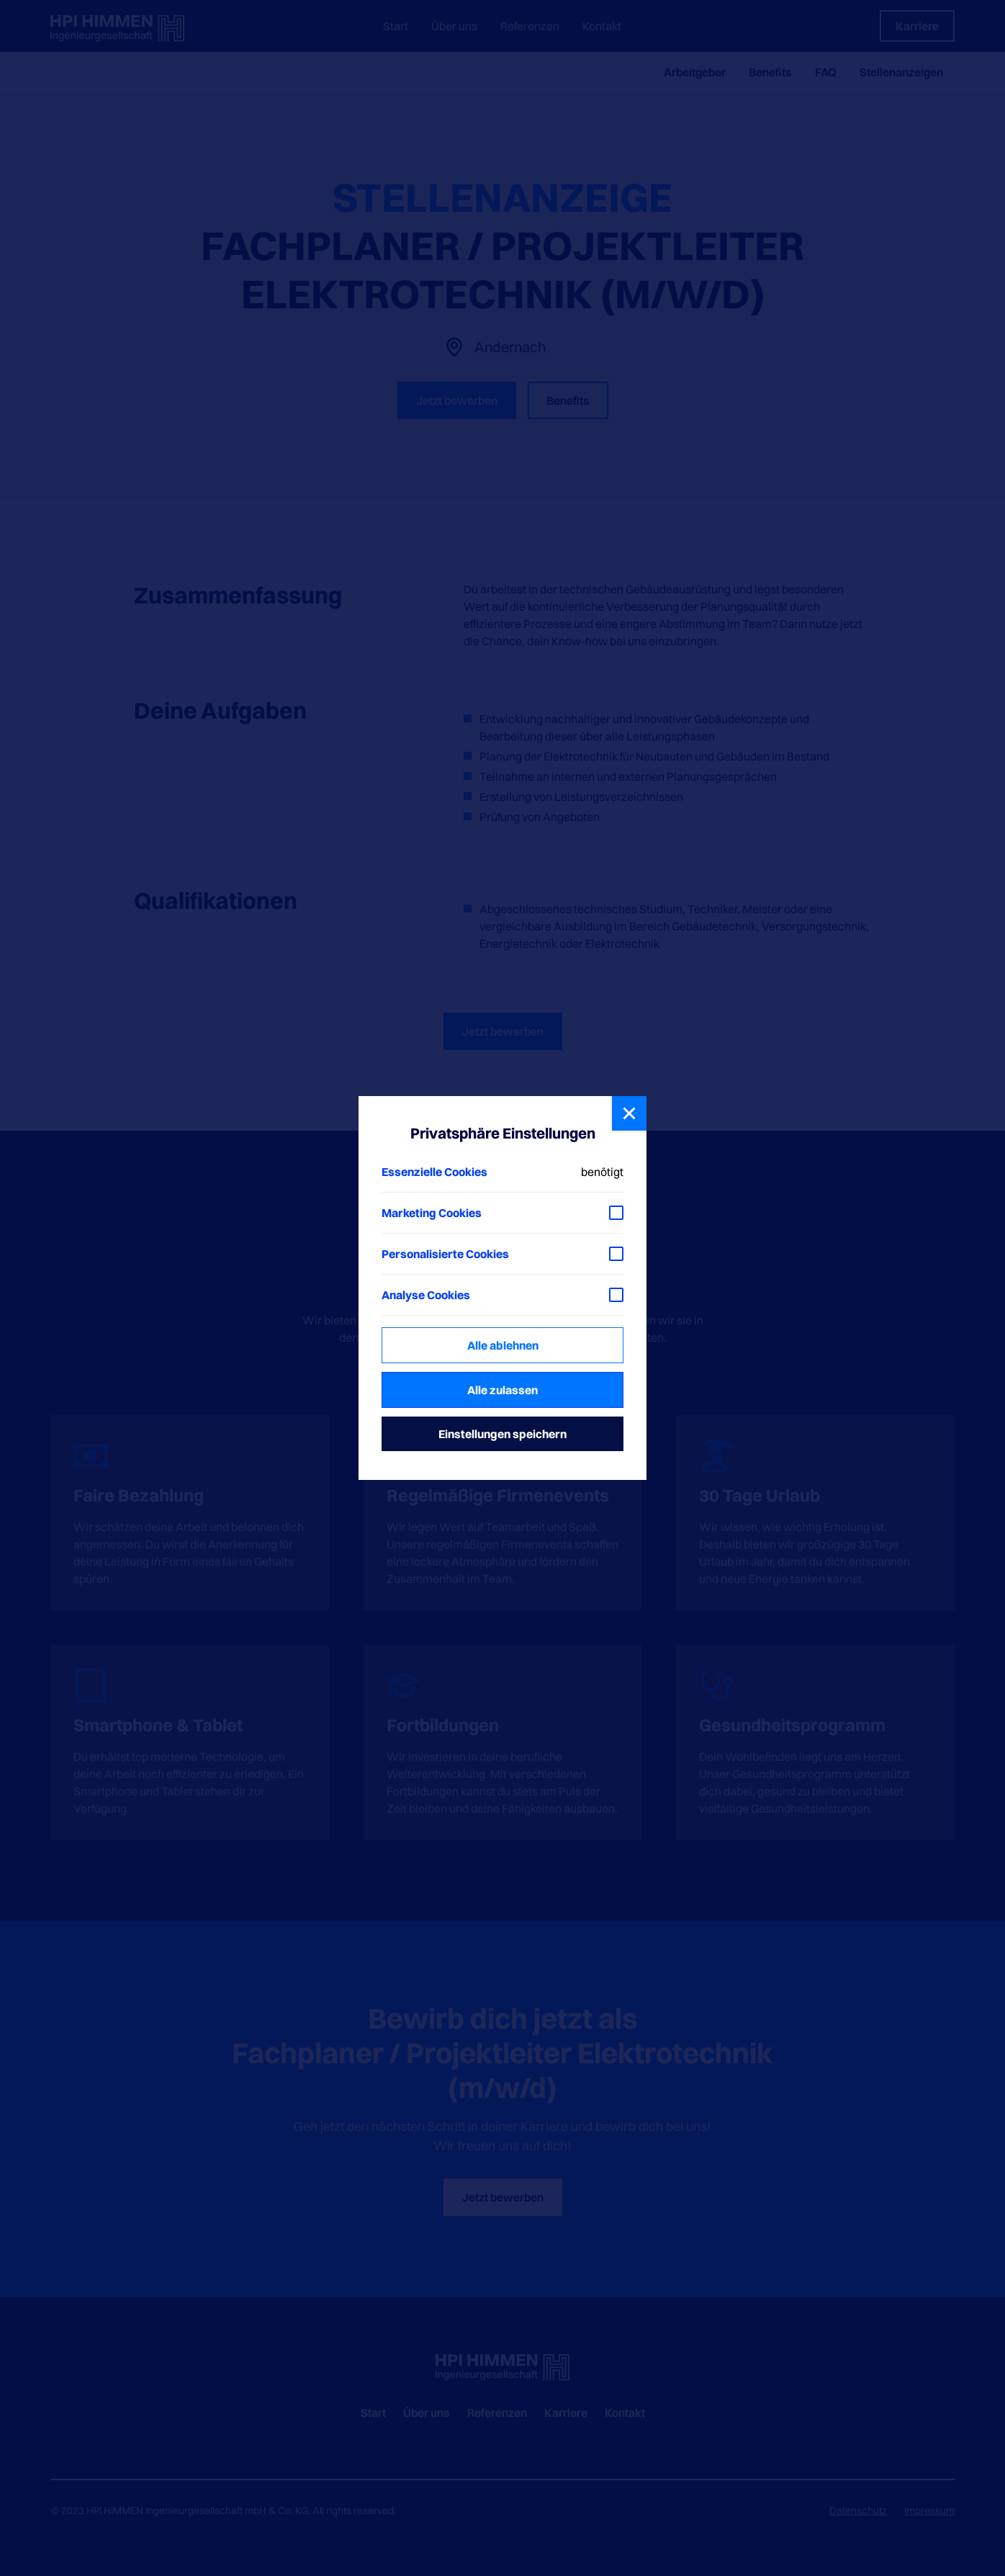 This screenshot has width=1005, height=2576. I want to click on Alle zulassen [button], so click(502, 1390).